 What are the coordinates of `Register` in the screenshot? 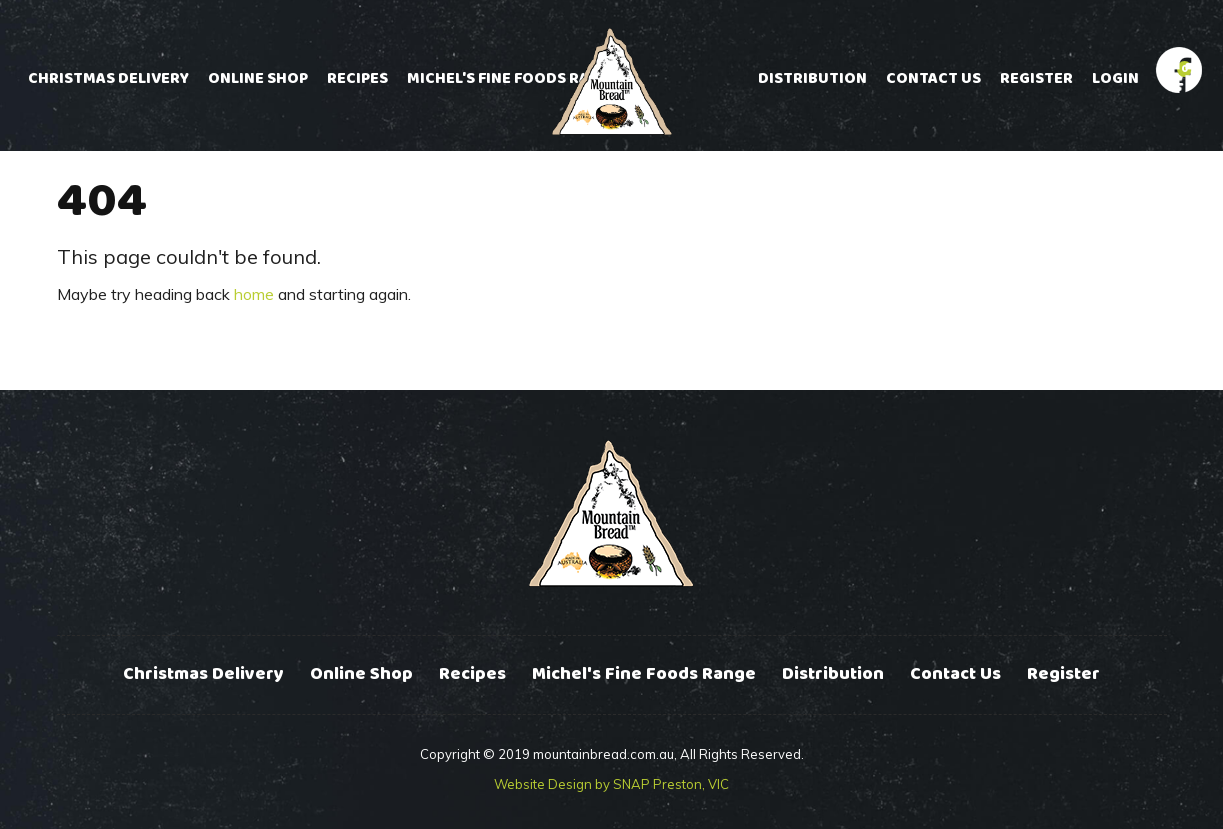 It's located at (1036, 79).